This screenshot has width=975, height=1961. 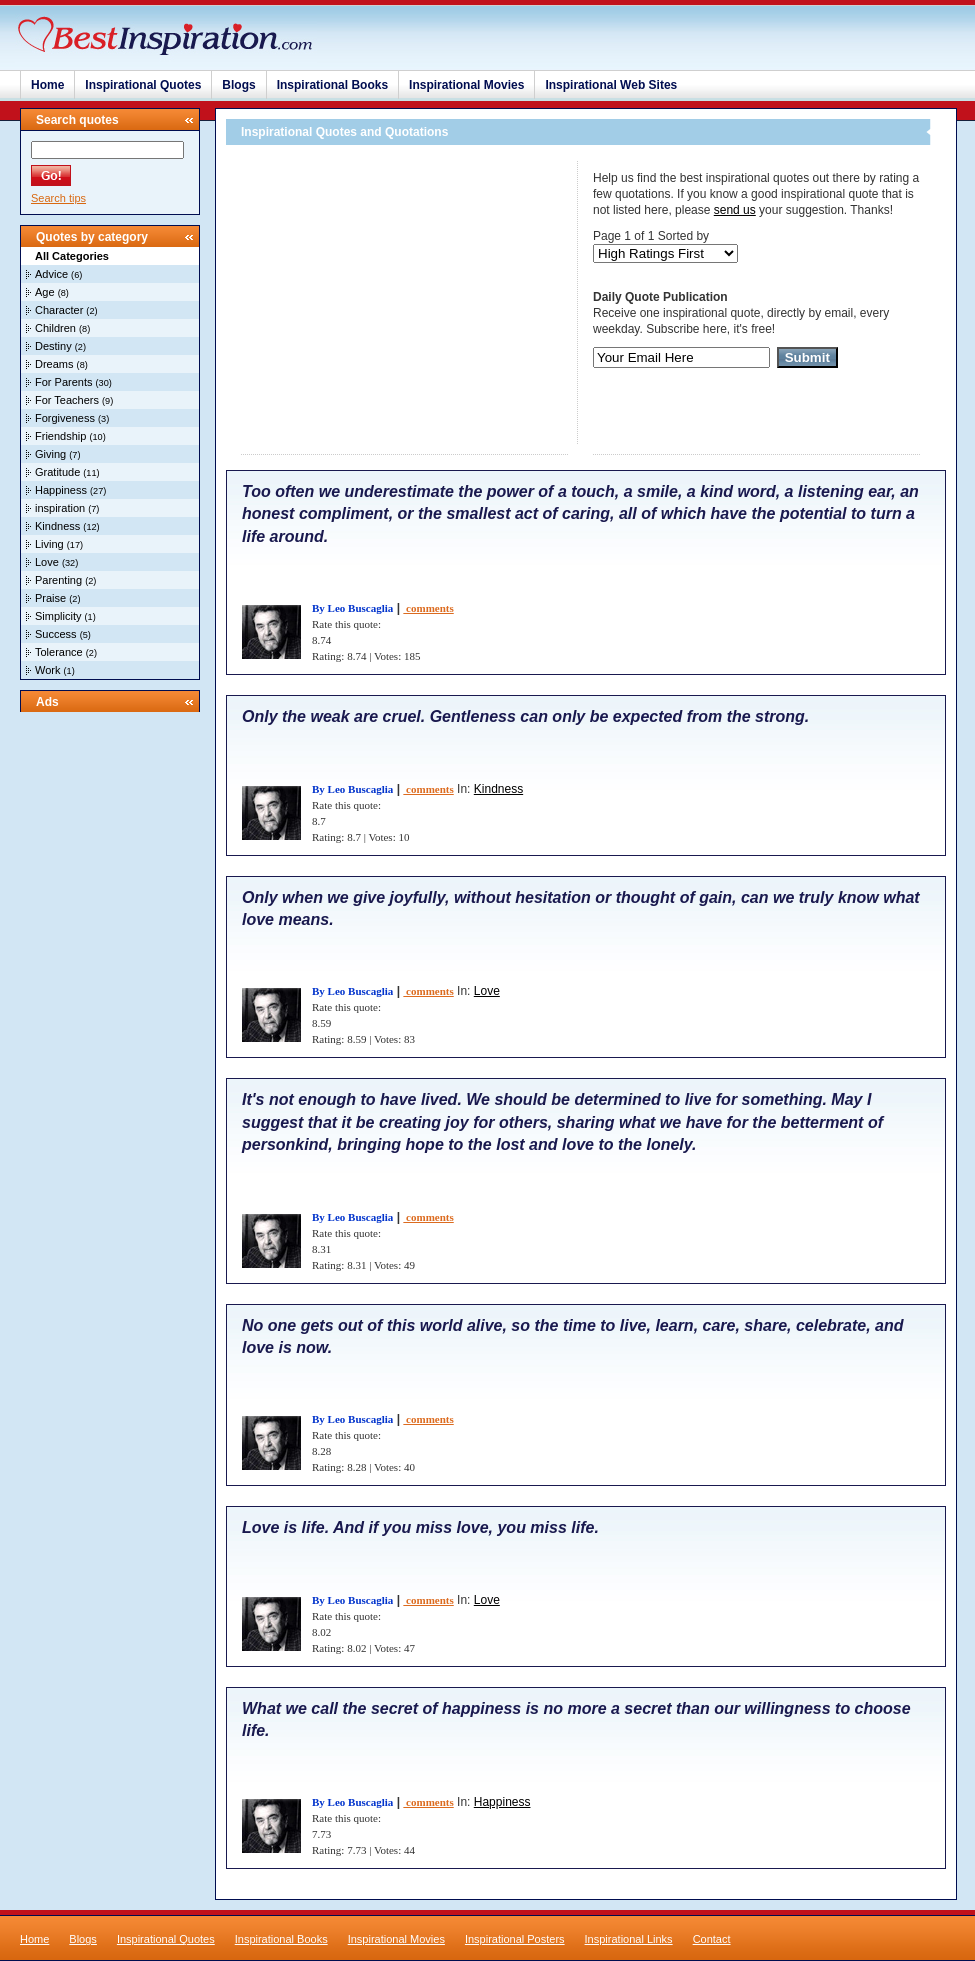 I want to click on Happiness, so click(x=61, y=490).